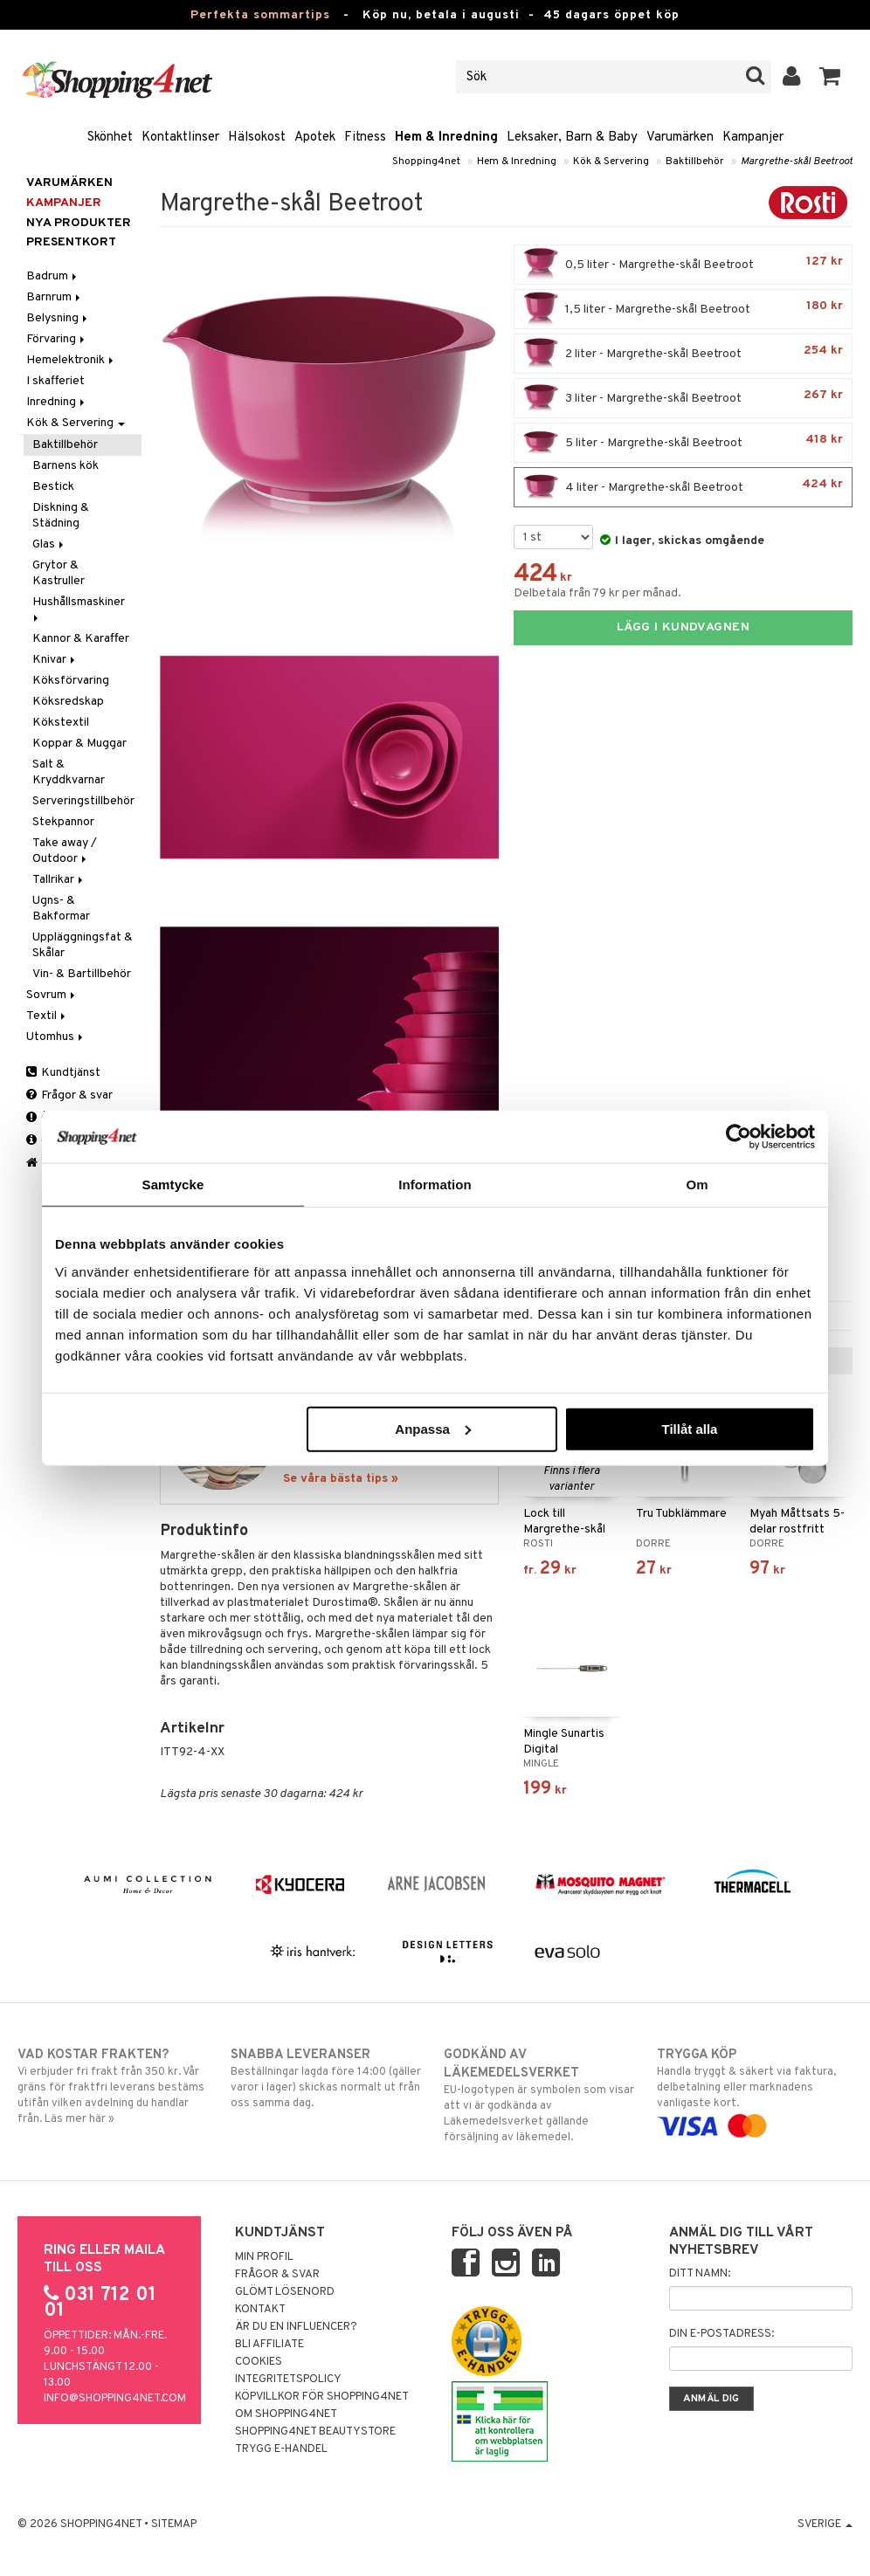 The image size is (870, 2576). I want to click on Bestick, so click(53, 486).